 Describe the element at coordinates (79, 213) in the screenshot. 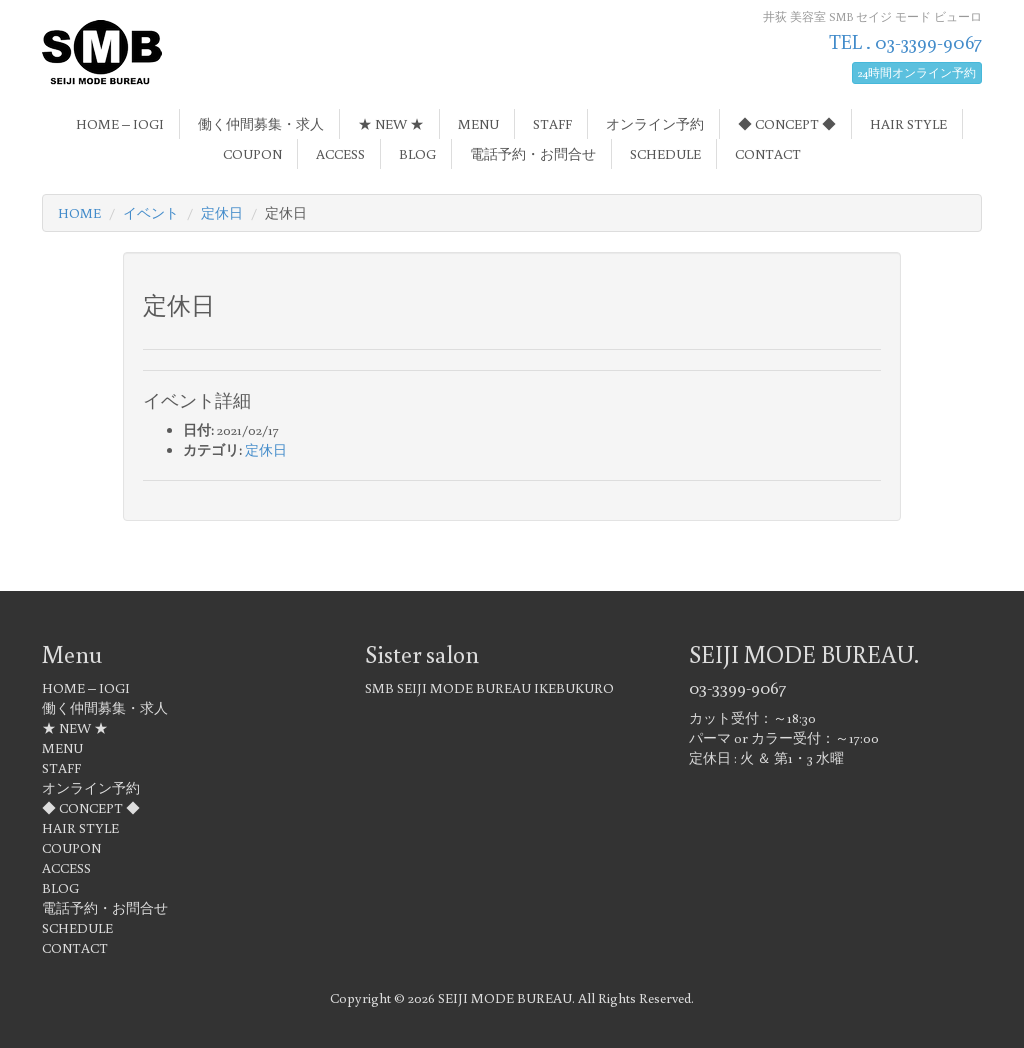

I see `HOME` at that location.